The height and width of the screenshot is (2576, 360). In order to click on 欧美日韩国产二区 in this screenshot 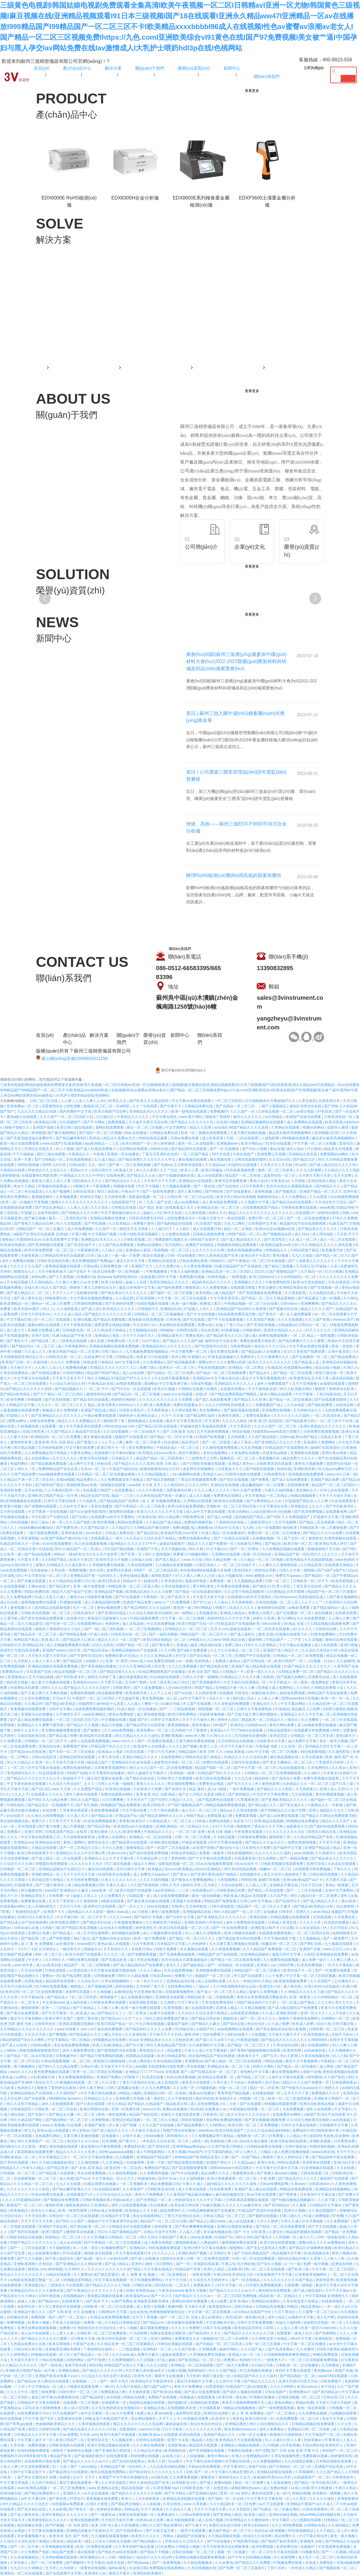, I will do `click(70, 2440)`.